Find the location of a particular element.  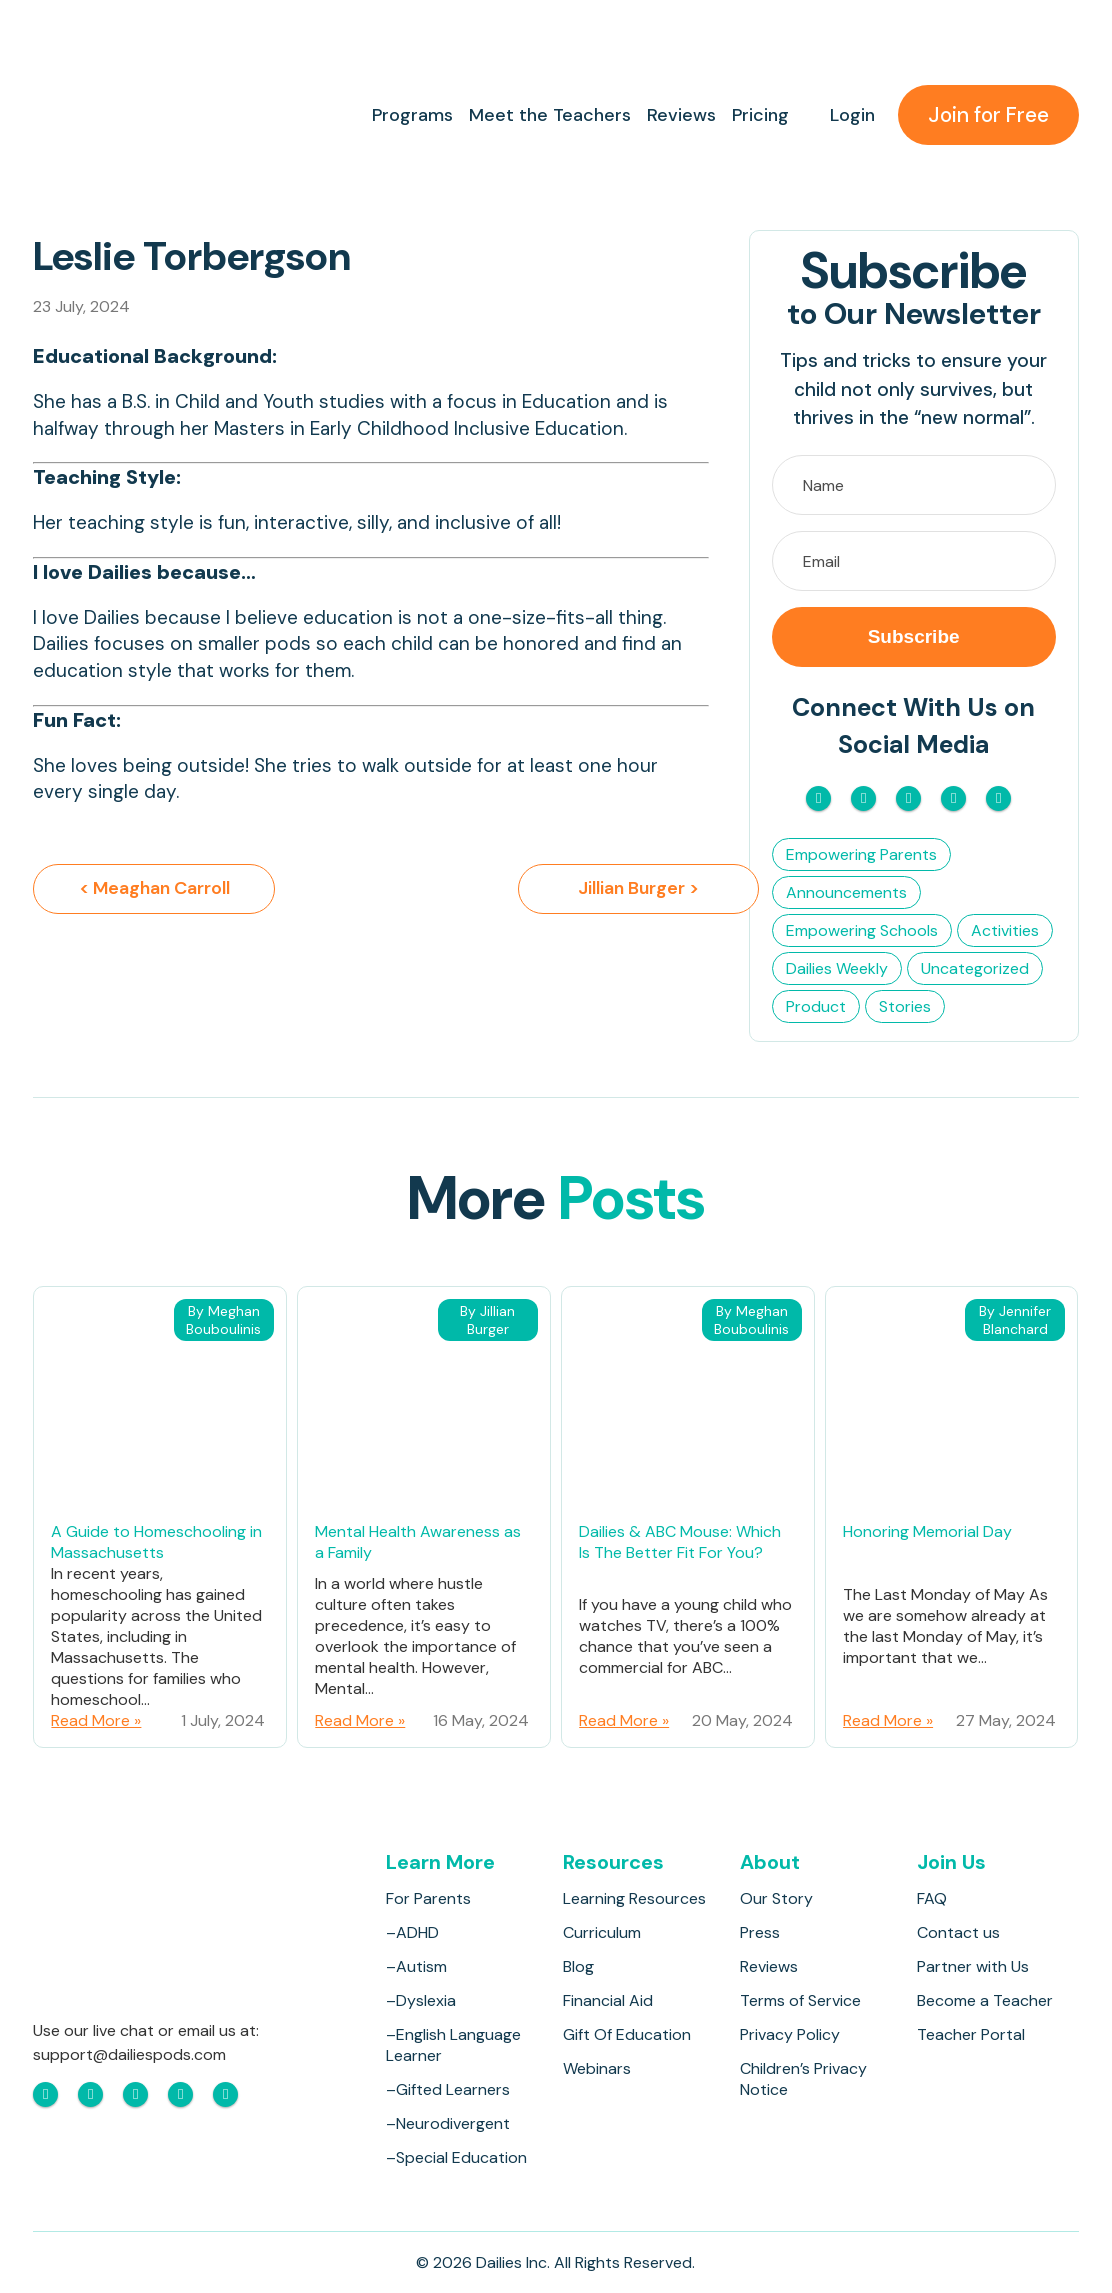

Blog is located at coordinates (578, 1966).